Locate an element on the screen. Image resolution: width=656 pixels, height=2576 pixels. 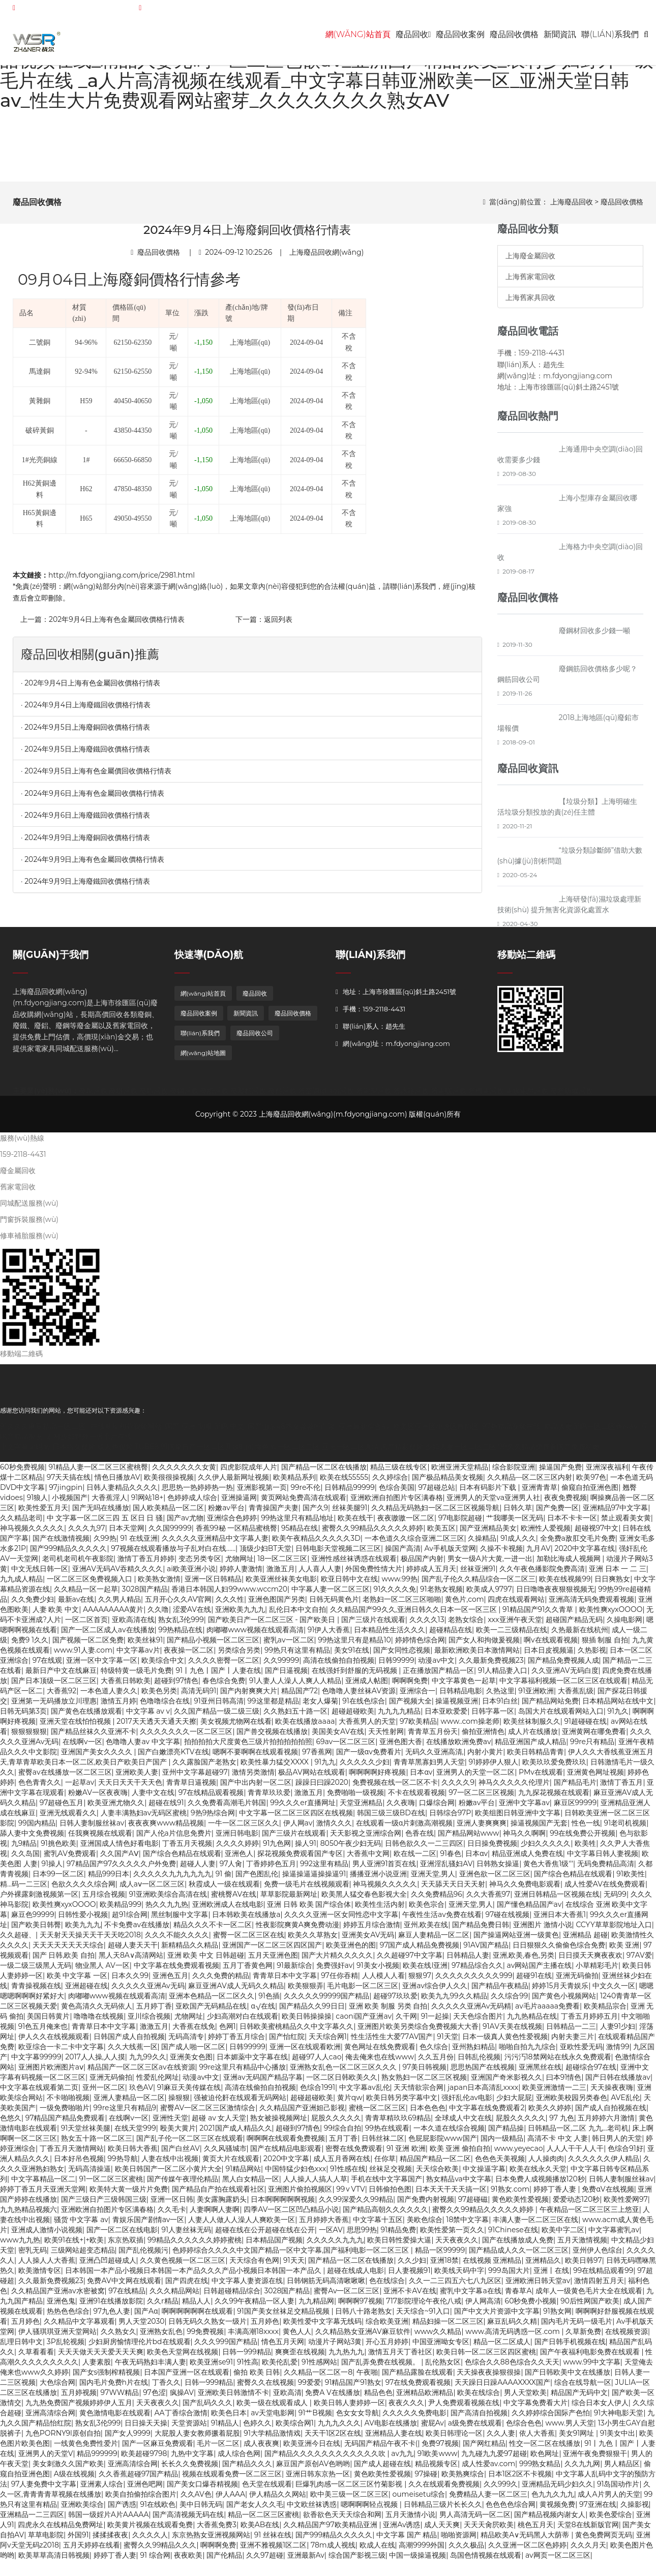
中文字幕在线免费观看2 is located at coordinates (486, 2113).